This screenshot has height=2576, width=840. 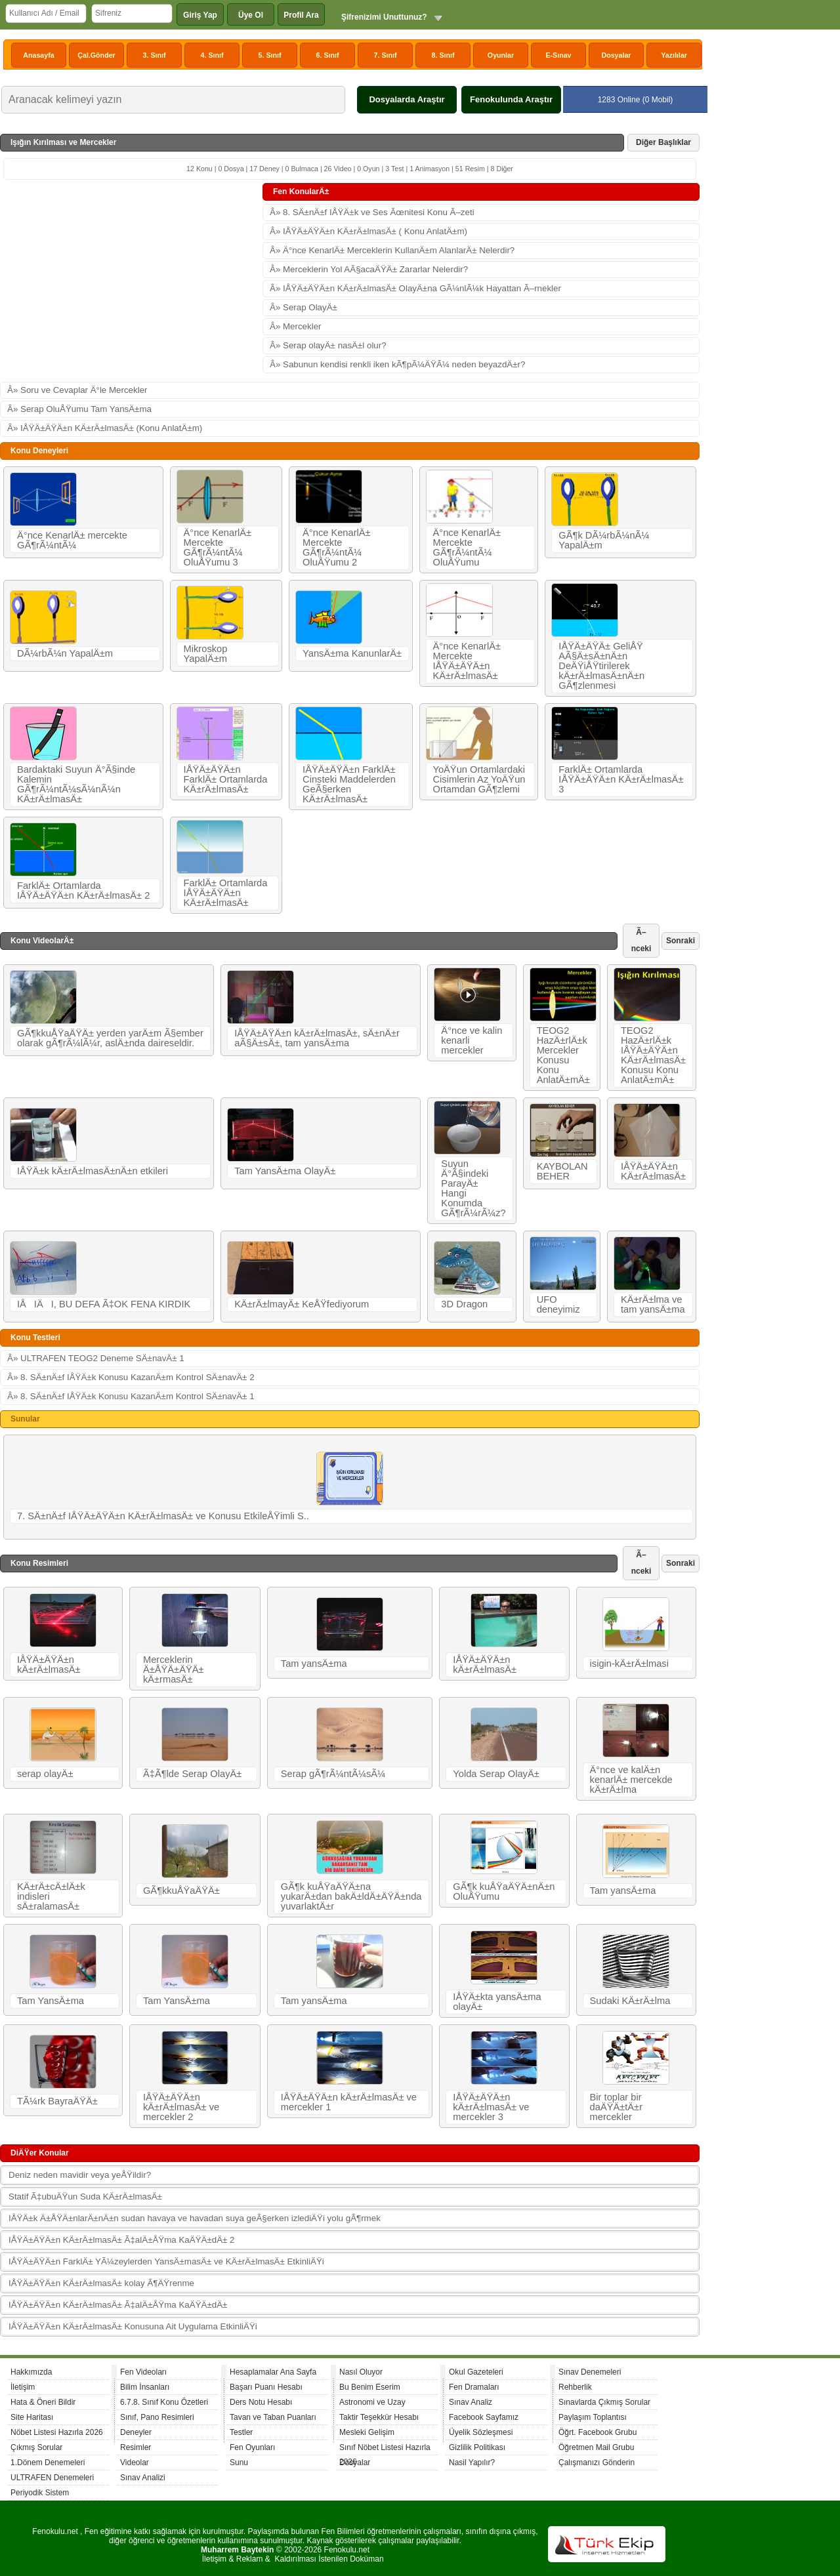 I want to click on Yazılılar, so click(x=674, y=55).